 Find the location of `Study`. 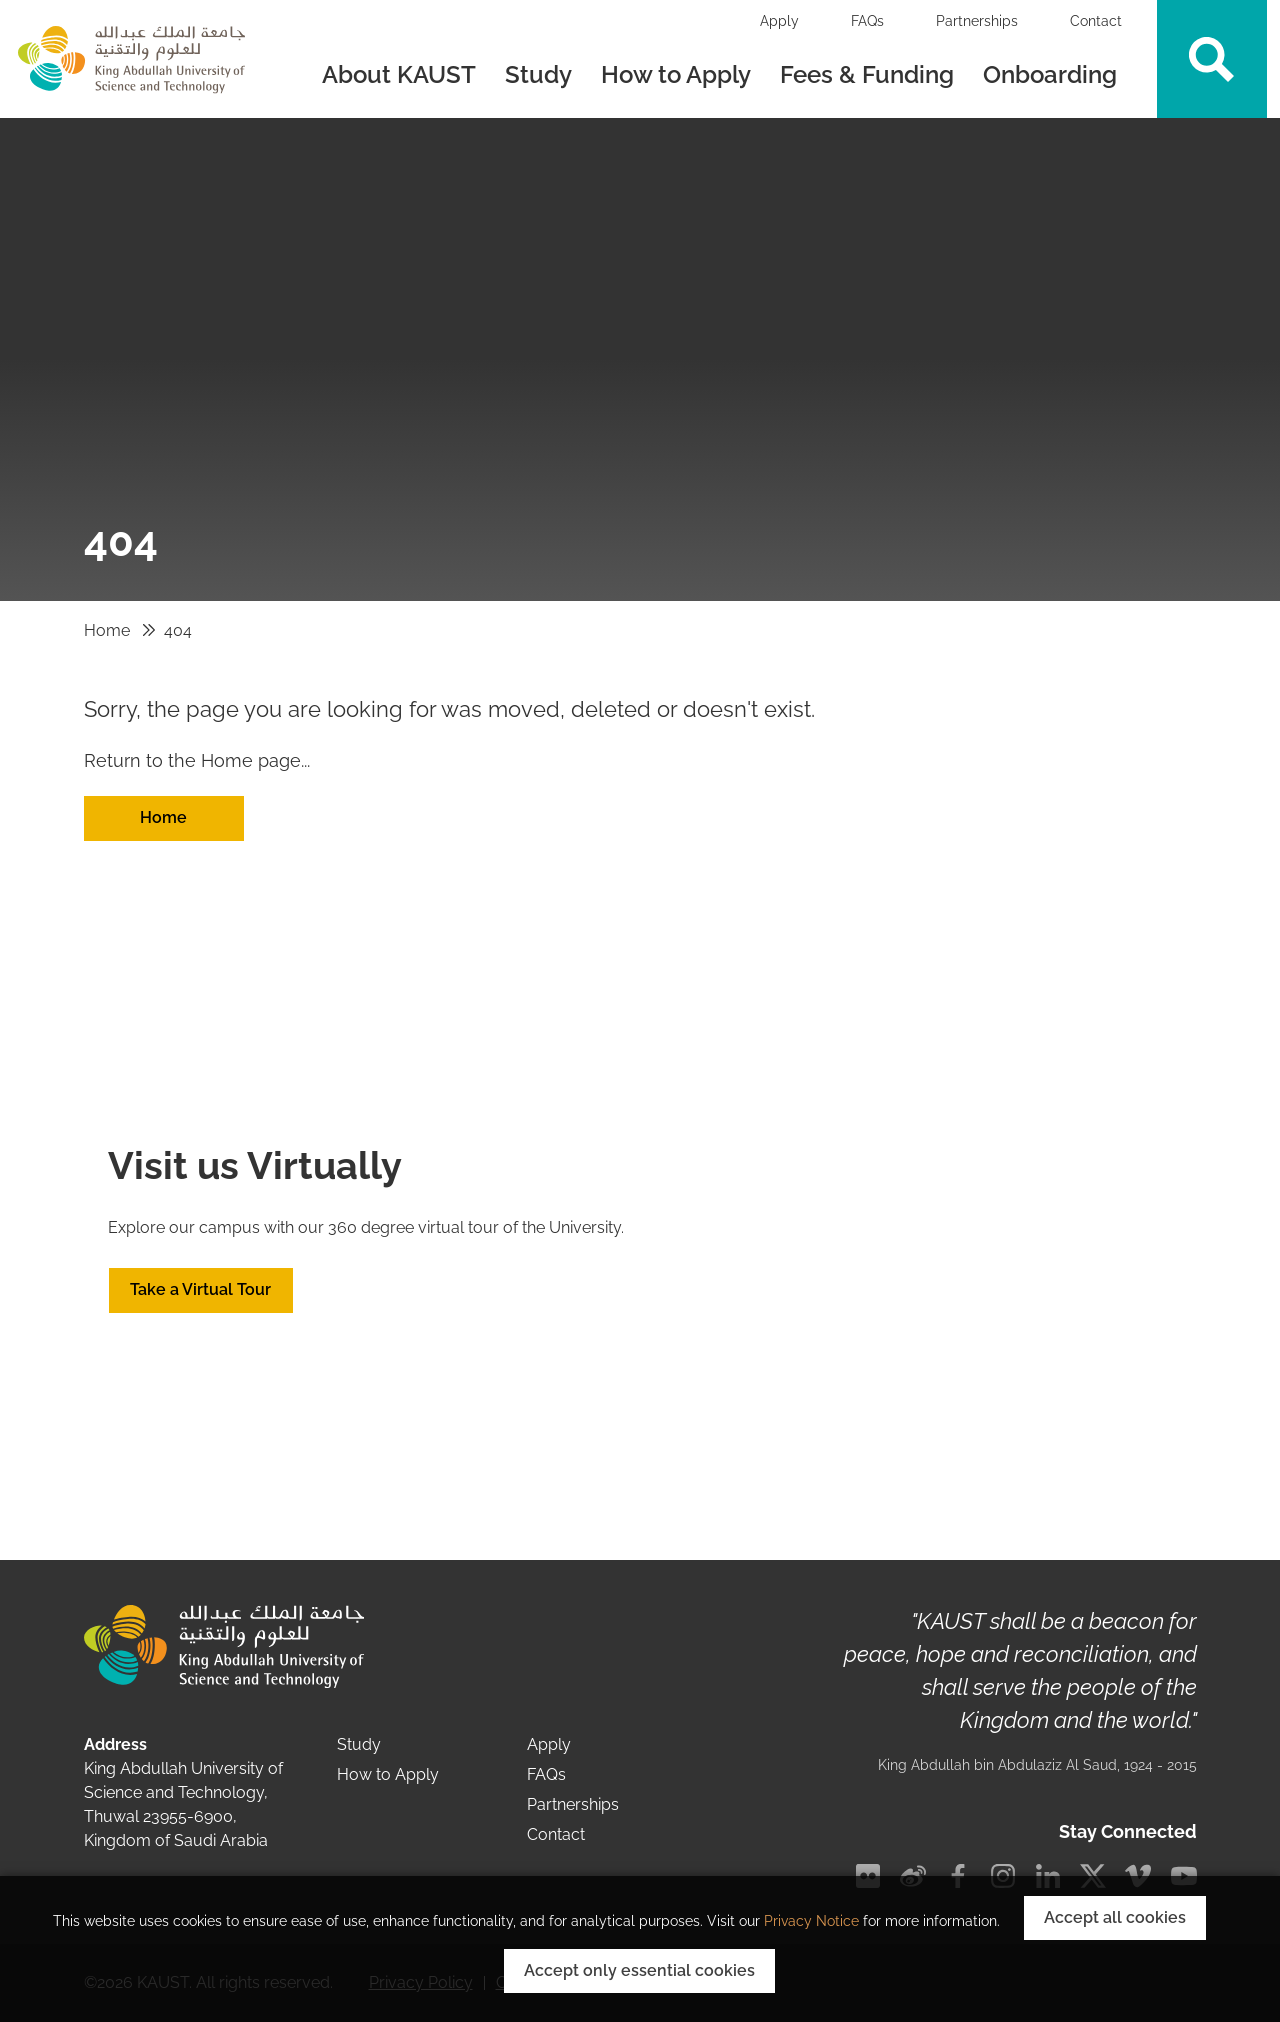

Study is located at coordinates (538, 74).